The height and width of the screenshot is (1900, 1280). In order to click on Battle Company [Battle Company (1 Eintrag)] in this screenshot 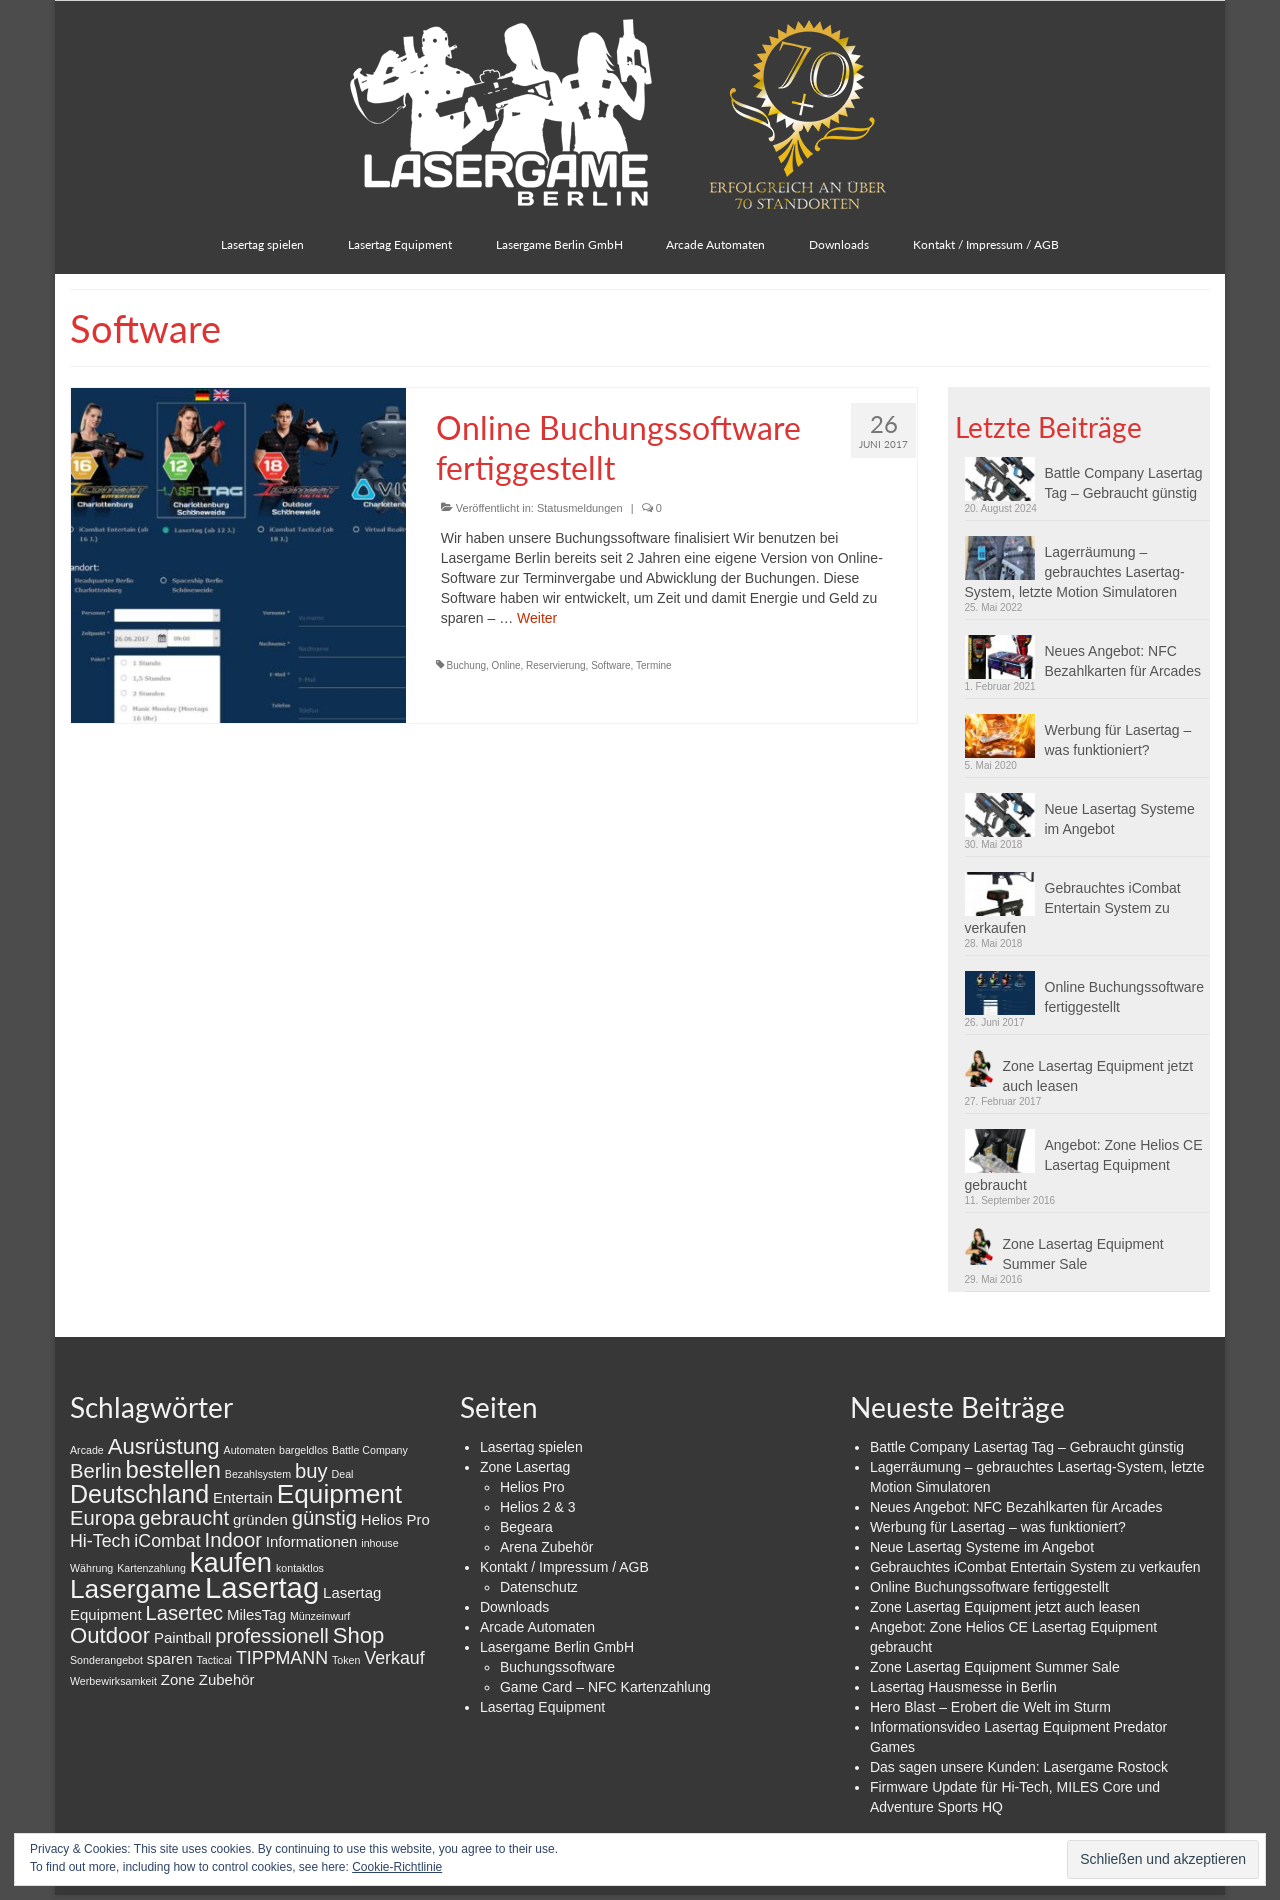, I will do `click(370, 1450)`.